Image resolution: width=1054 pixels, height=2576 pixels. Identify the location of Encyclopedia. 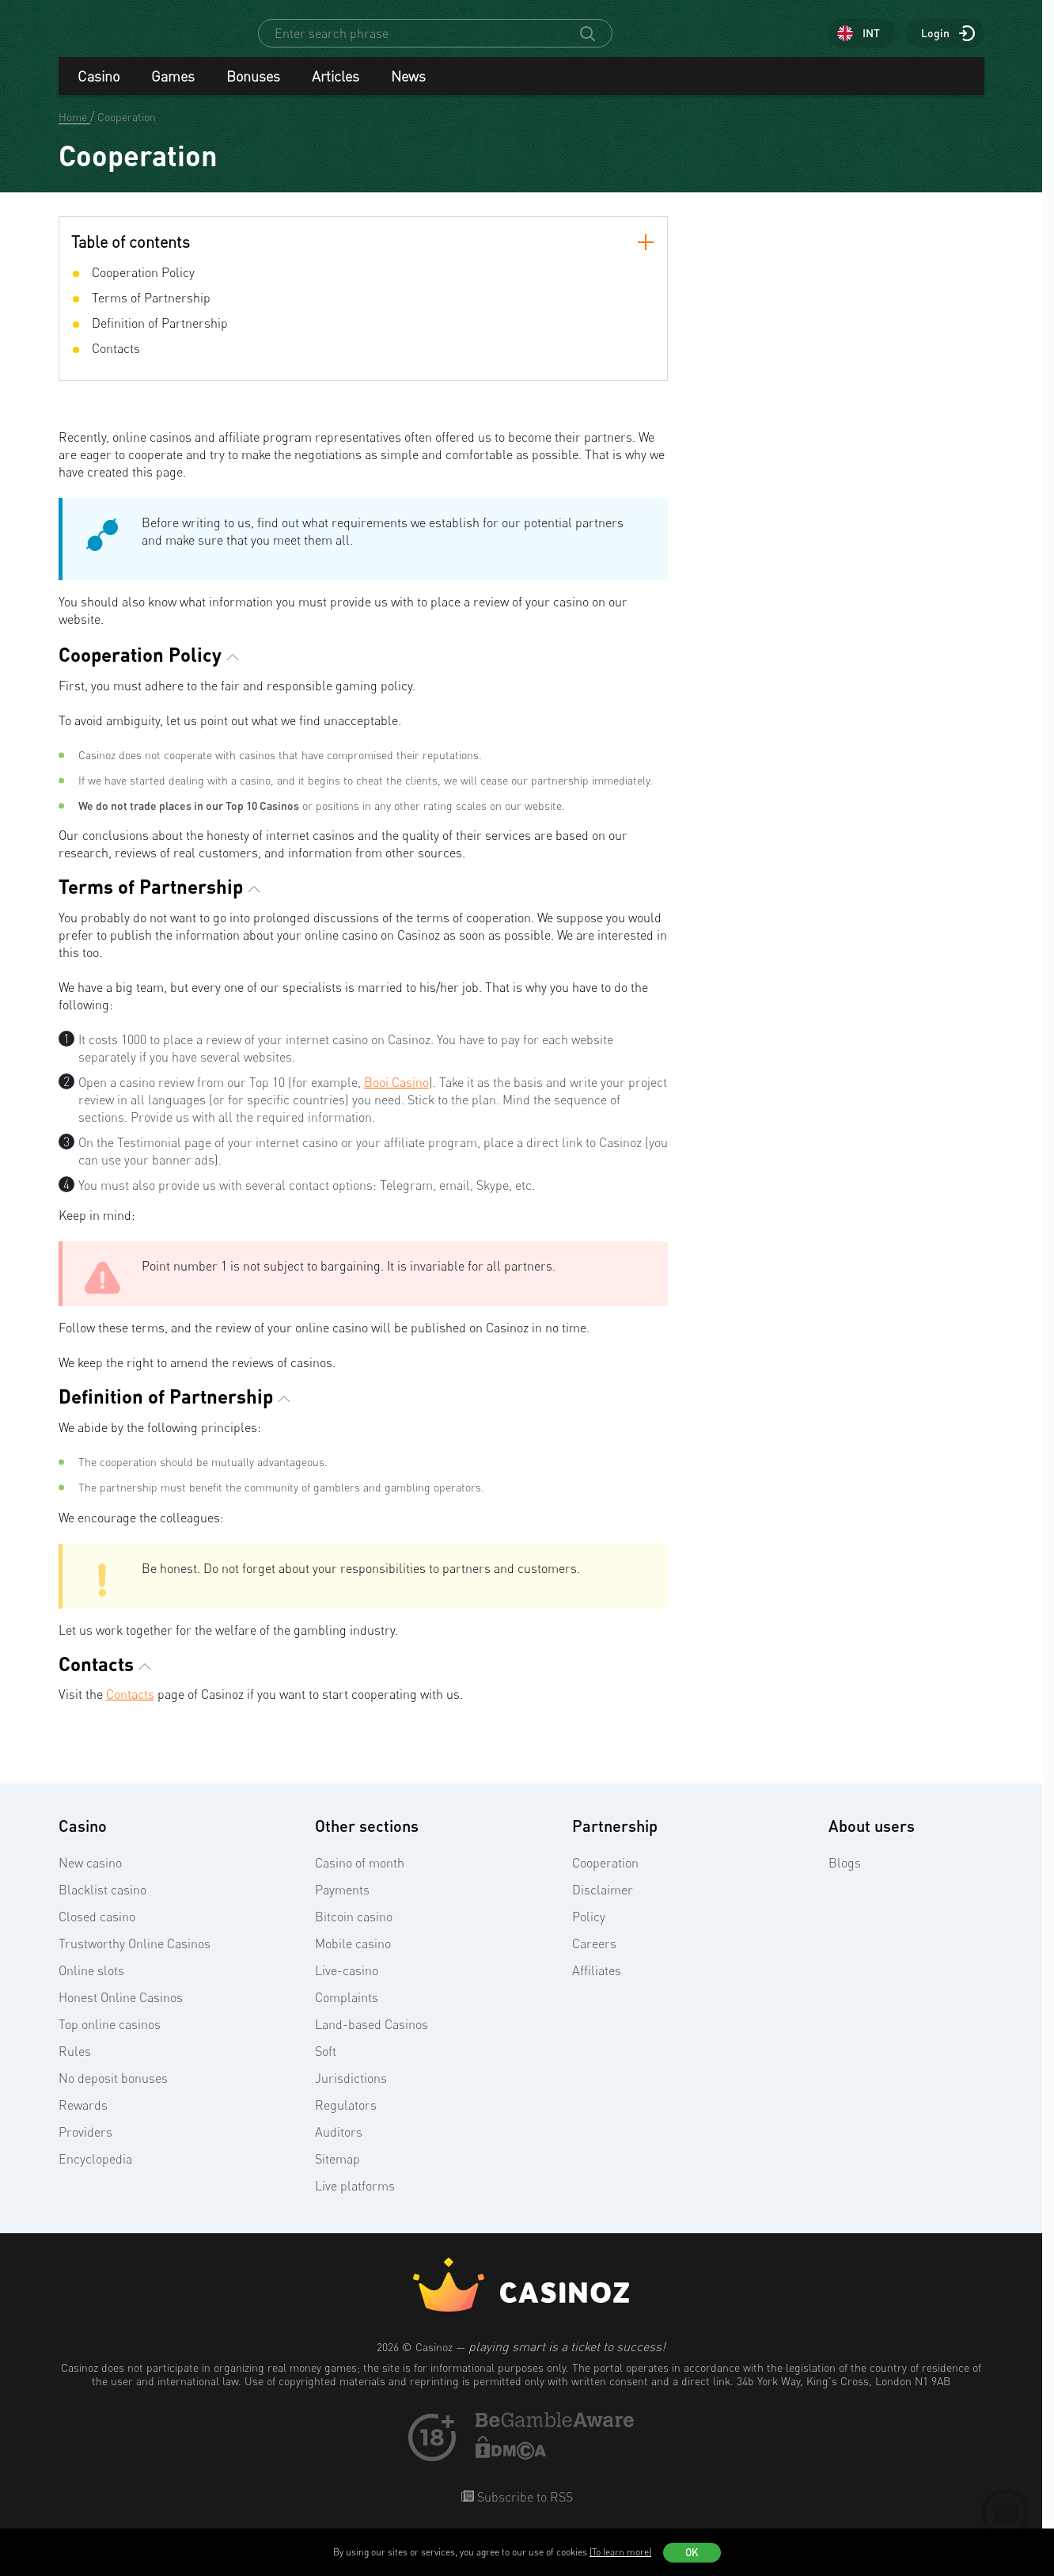
(95, 2173).